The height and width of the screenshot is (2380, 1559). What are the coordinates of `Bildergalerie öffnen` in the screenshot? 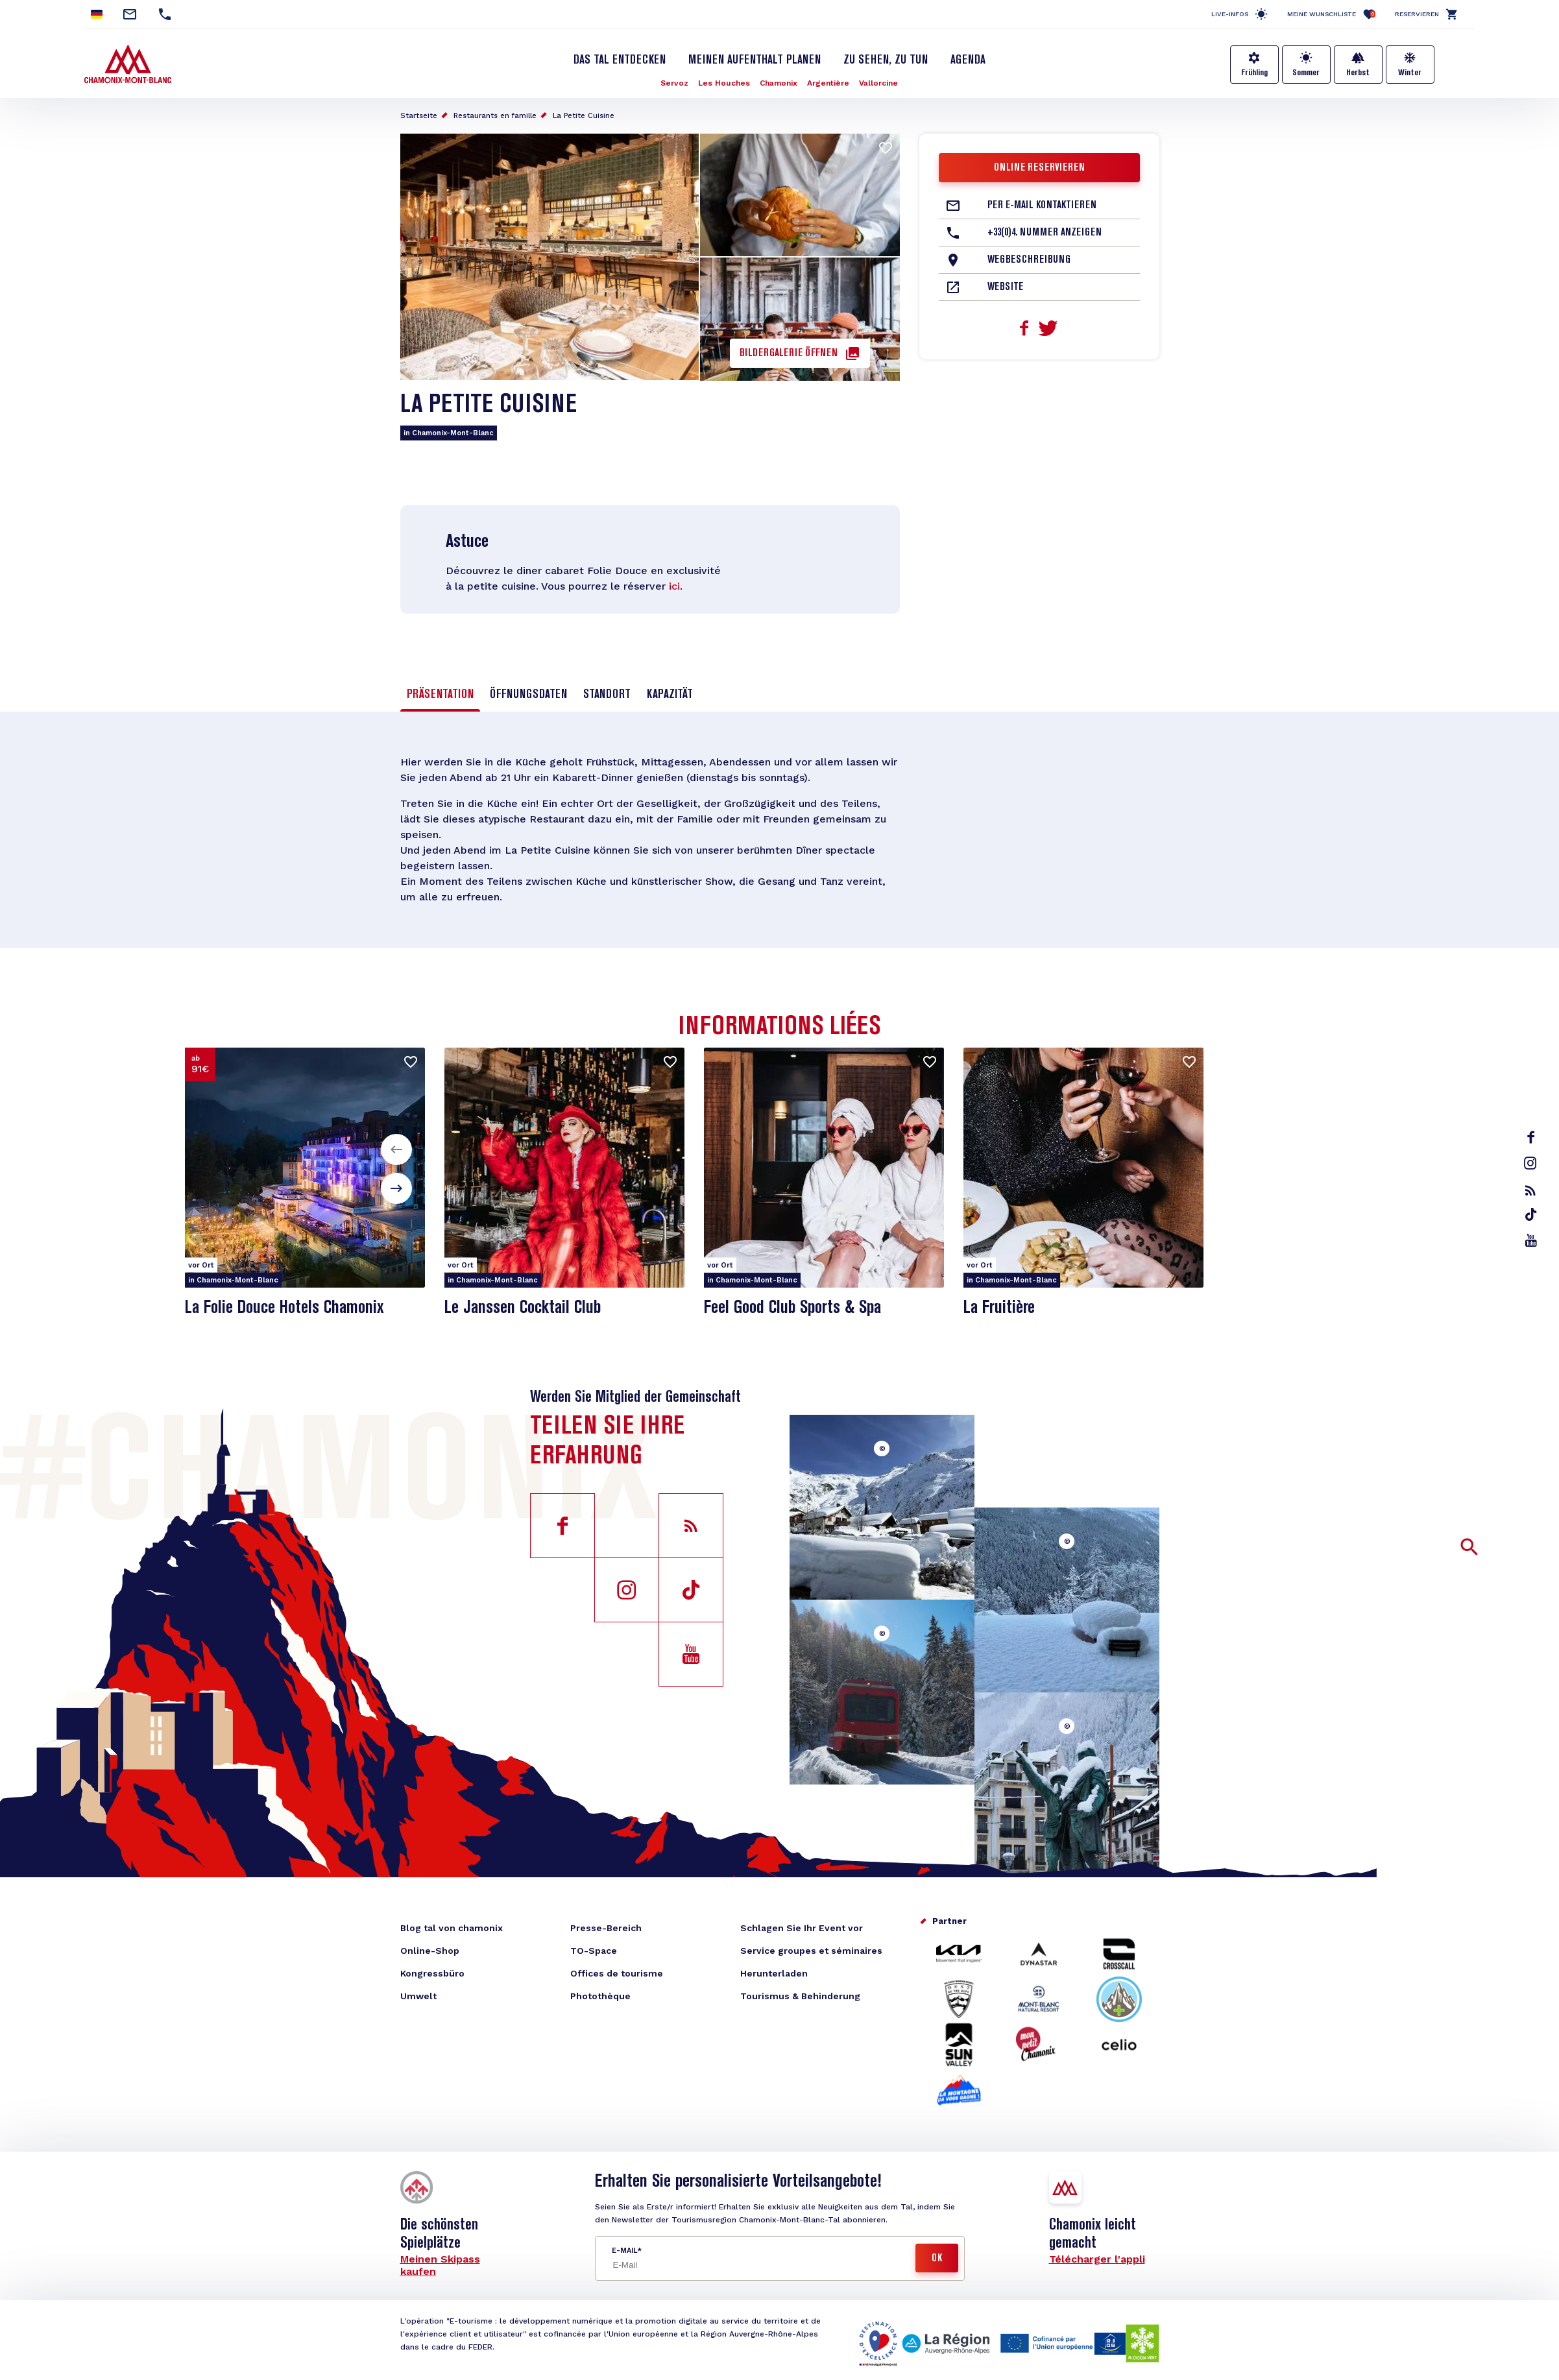 It's located at (789, 353).